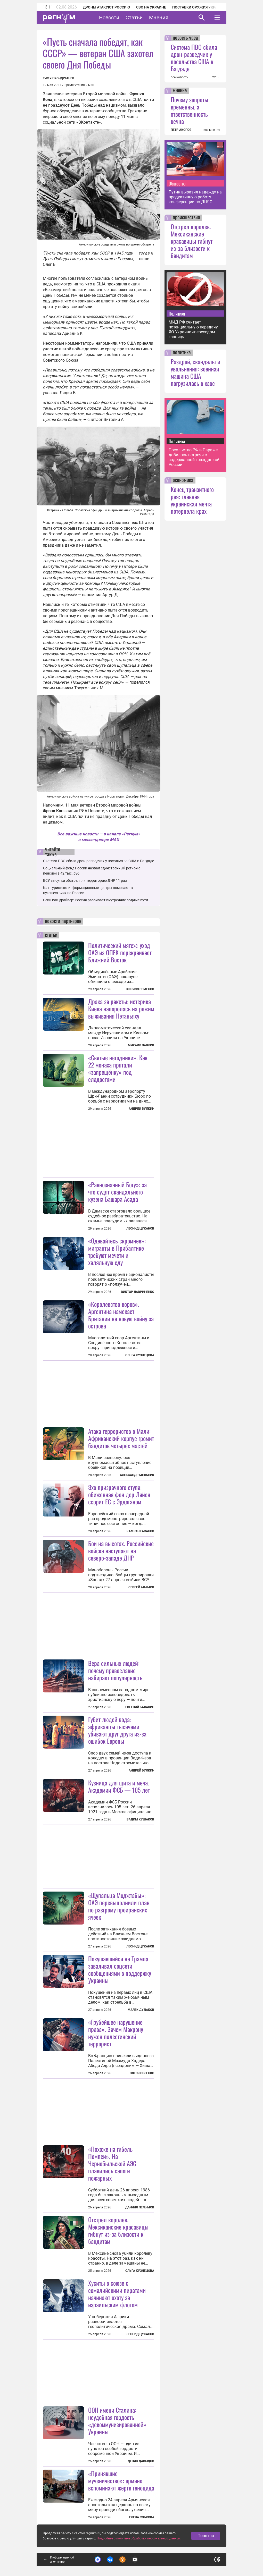  What do you see at coordinates (194, 457) in the screenshot?
I see `Посольство РФ в Париже добилось встречи с задержанной гражданкой России` at bounding box center [194, 457].